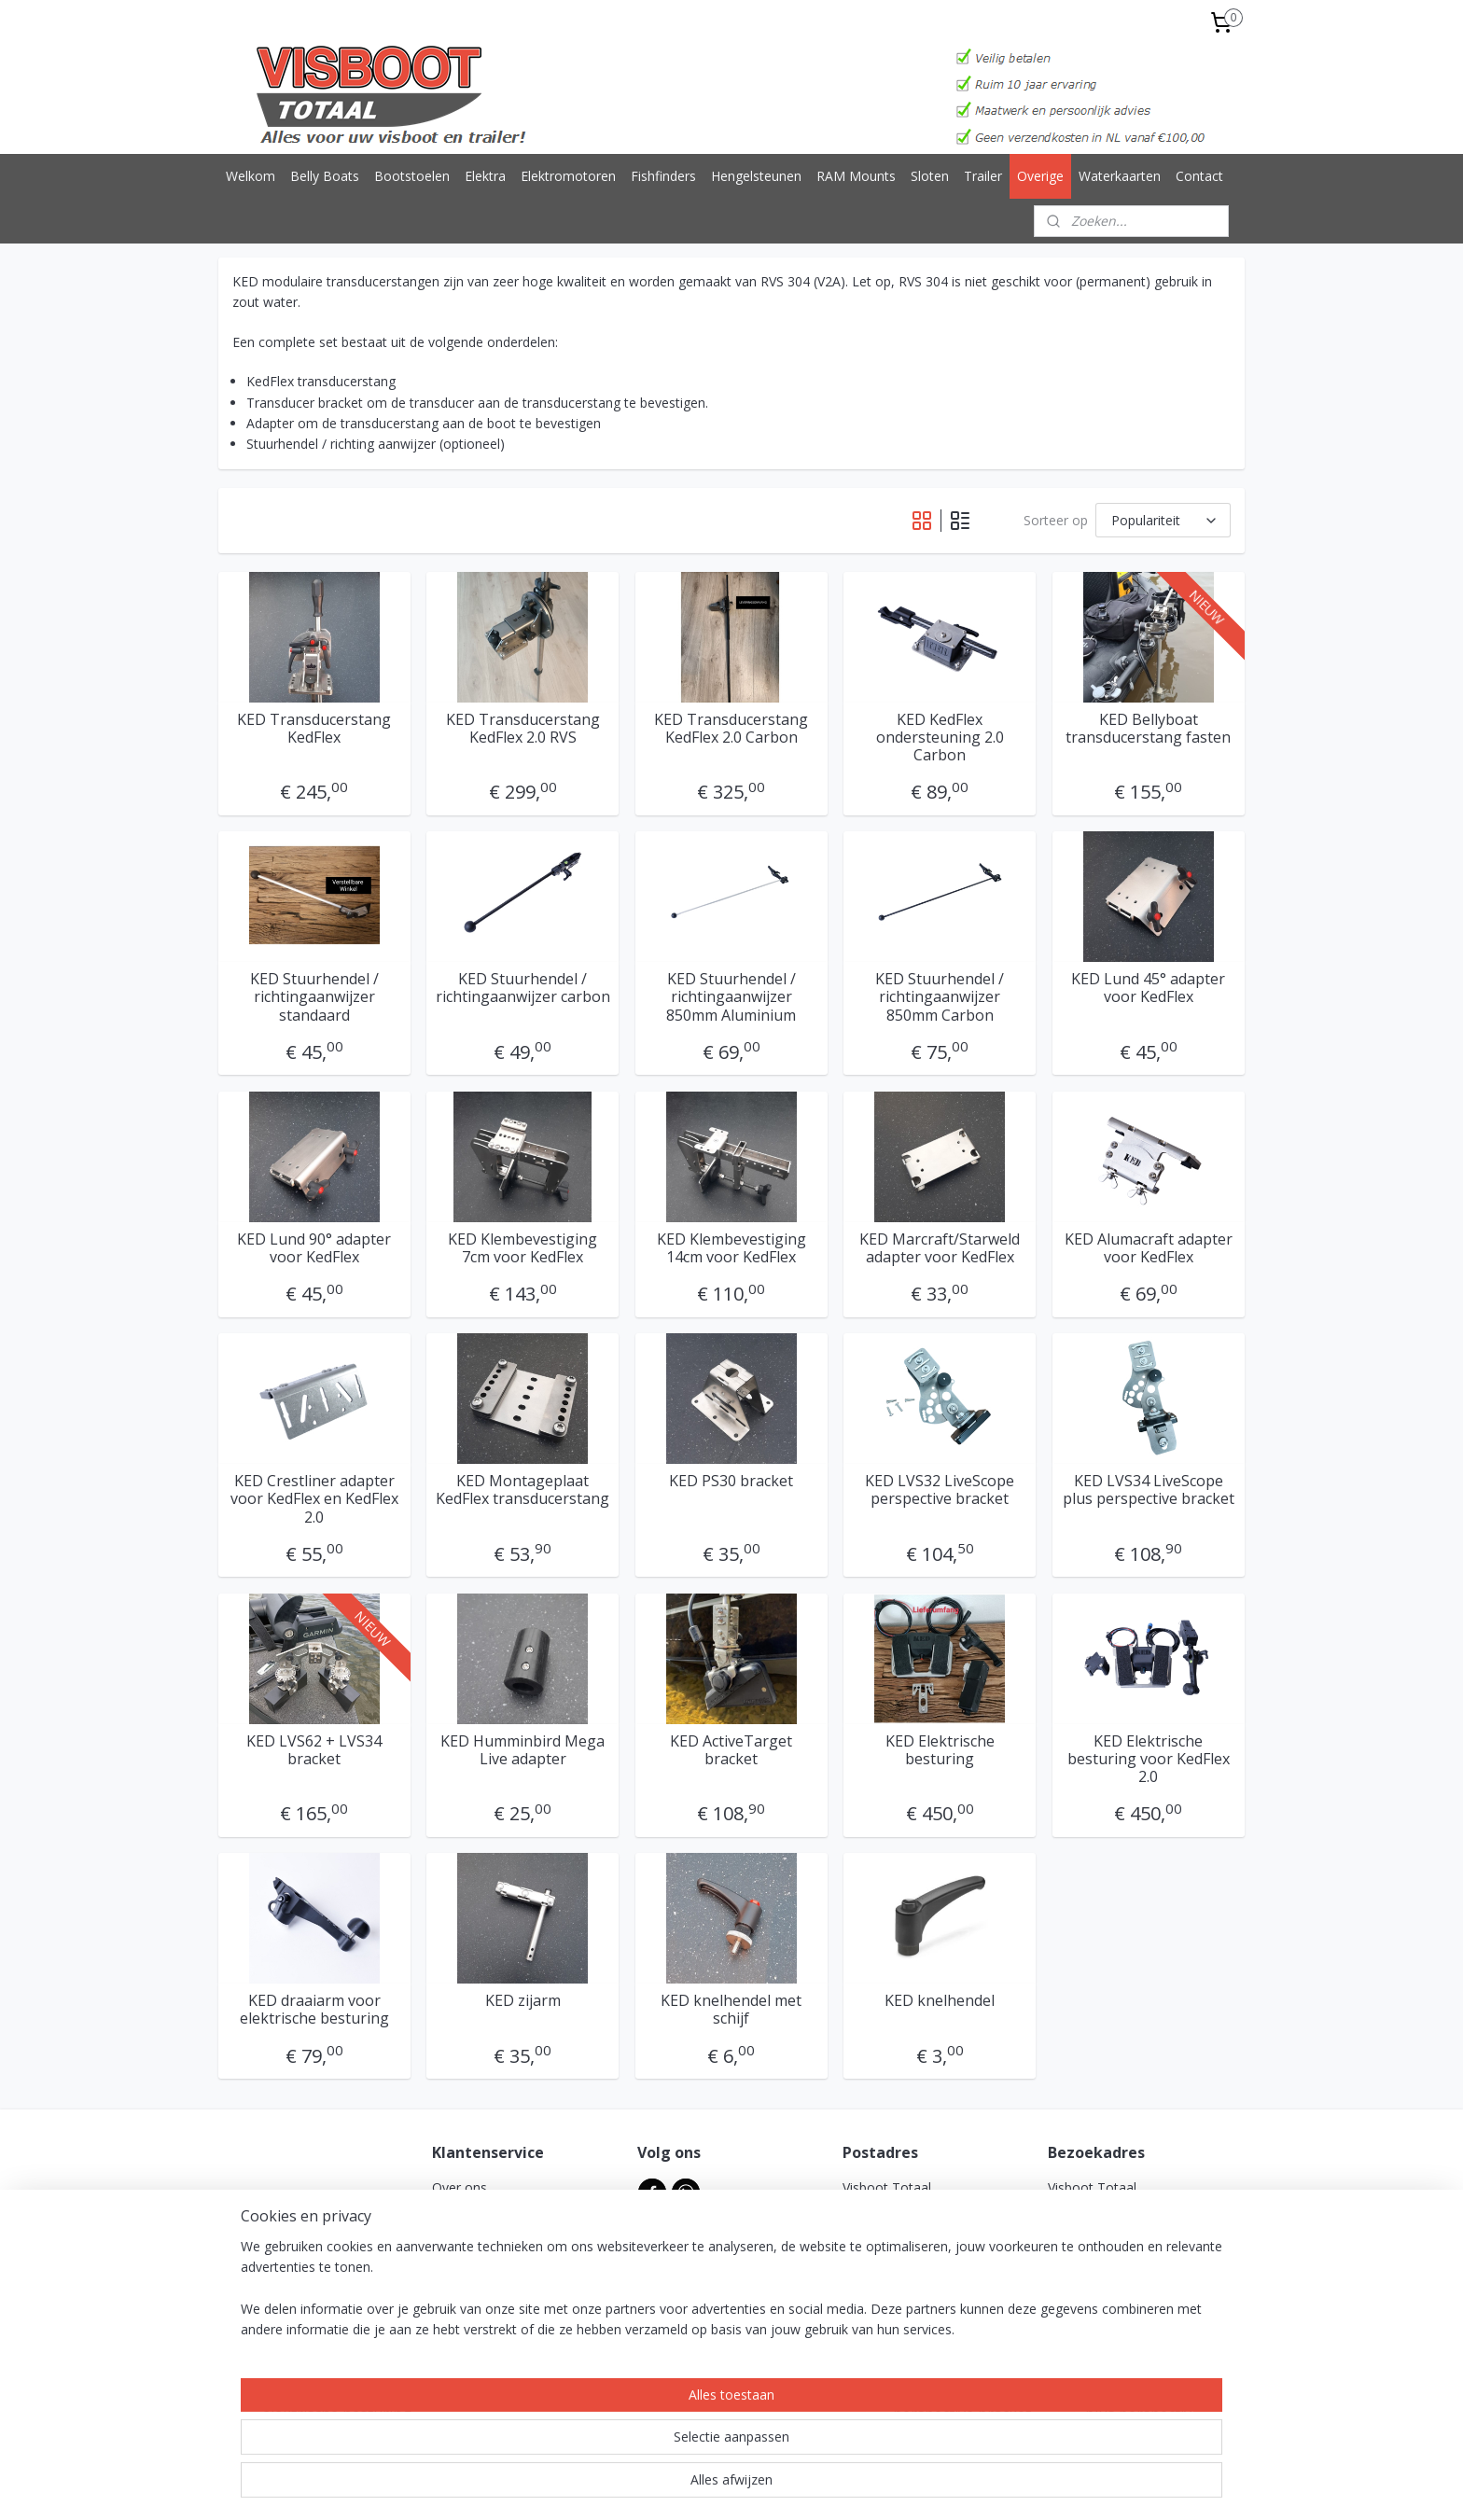 The width and height of the screenshot is (1463, 2520). I want to click on KED KedFlex ondersteuning 2.0 Carbon, so click(940, 738).